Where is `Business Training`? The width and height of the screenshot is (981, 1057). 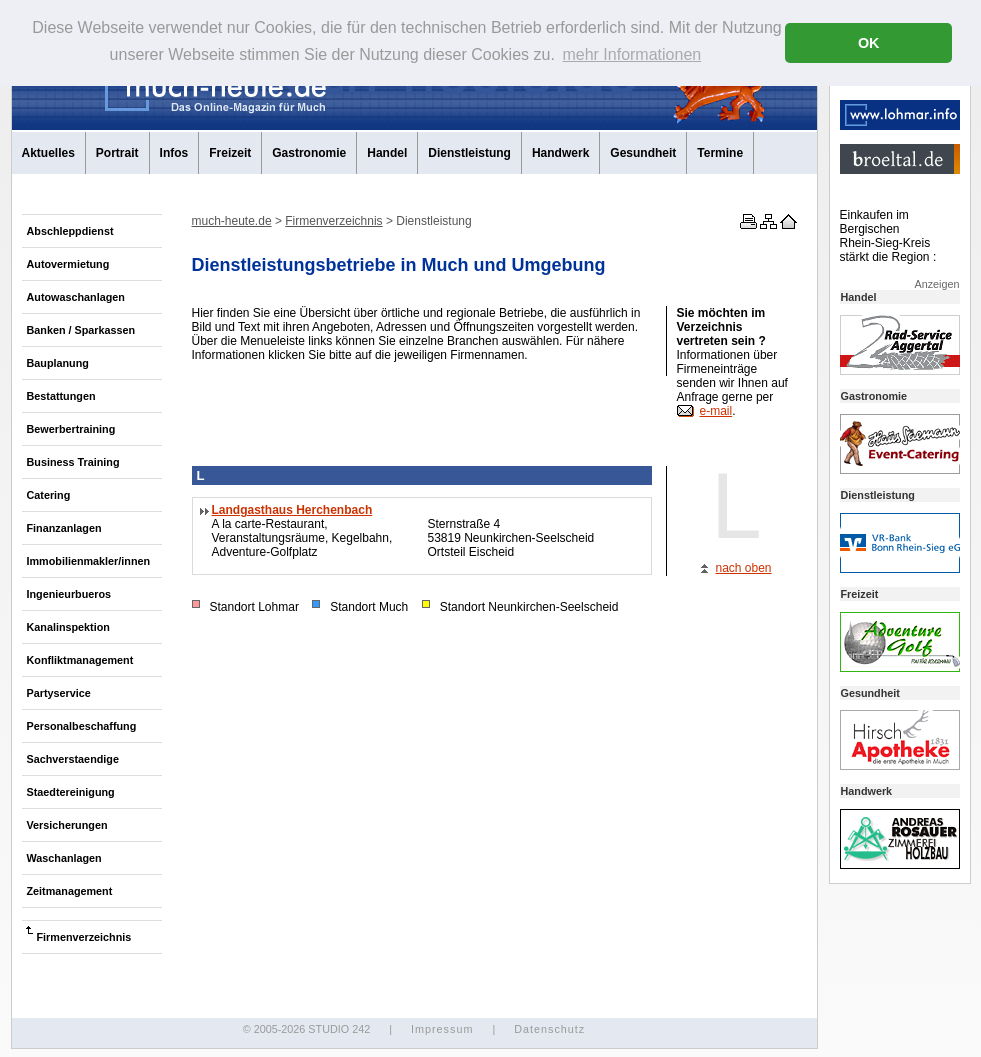
Business Training is located at coordinates (73, 462).